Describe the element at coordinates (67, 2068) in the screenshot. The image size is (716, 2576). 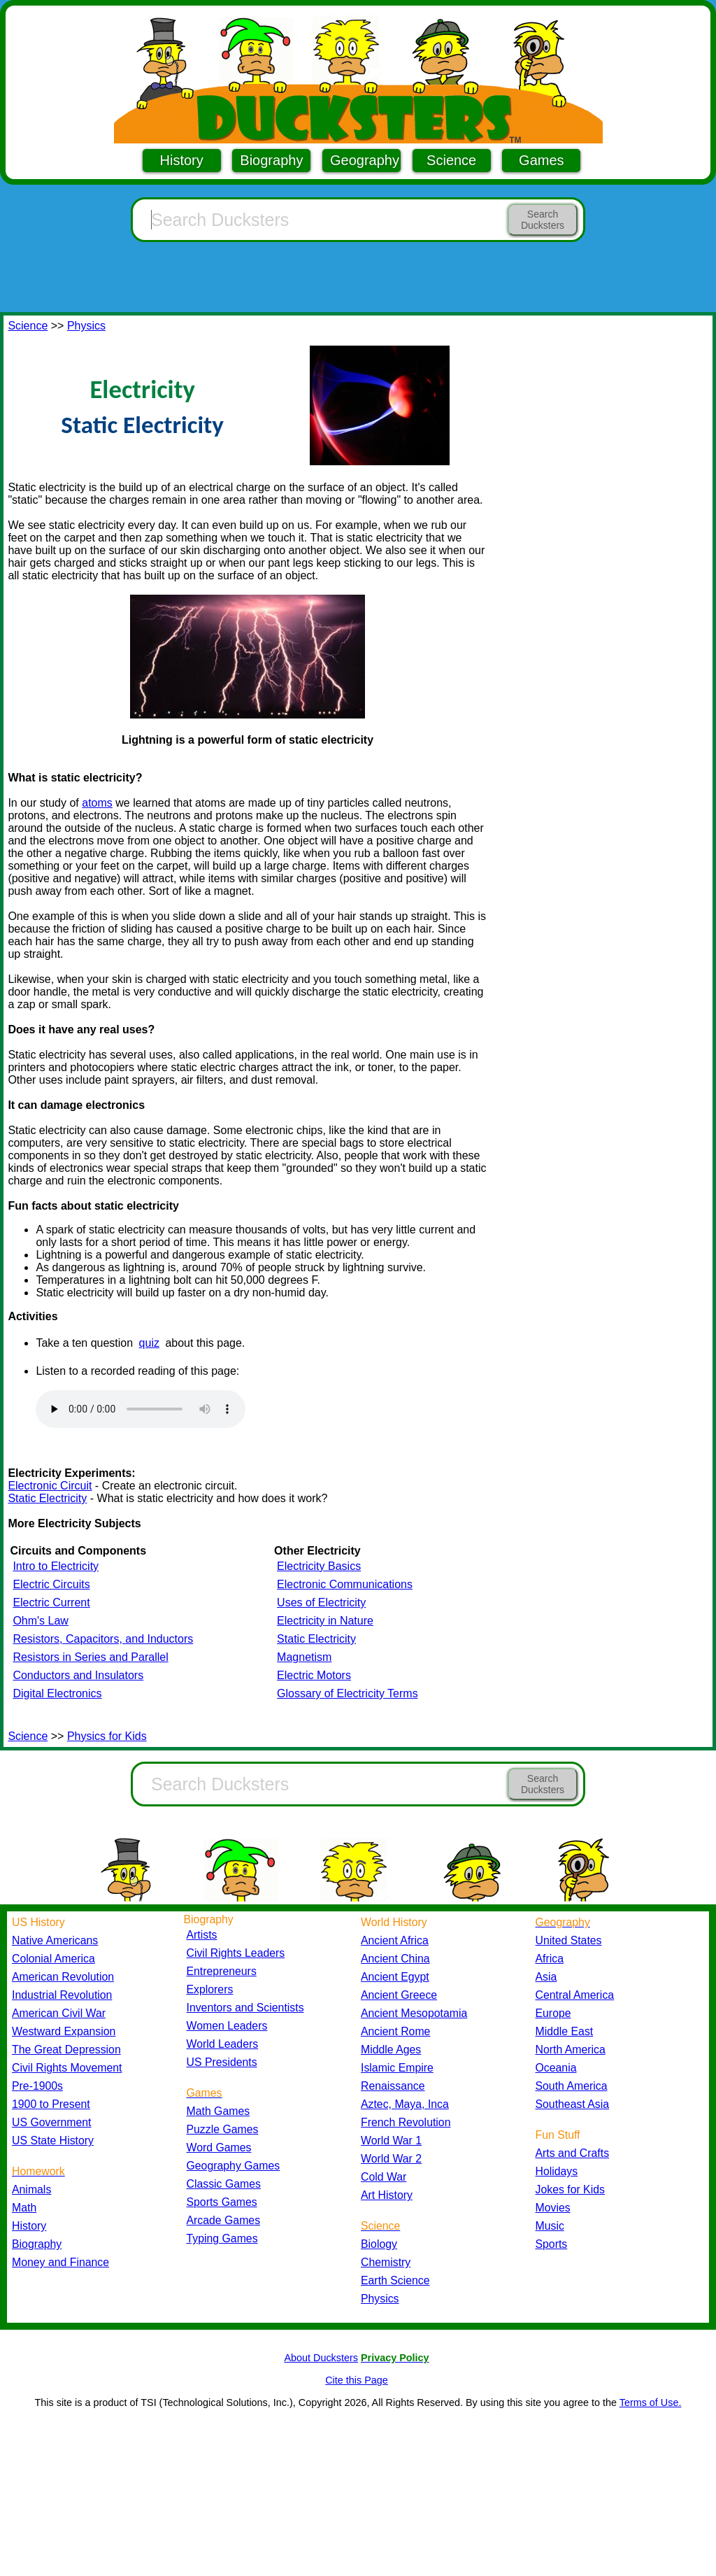
I see `Civil Rights Movement` at that location.